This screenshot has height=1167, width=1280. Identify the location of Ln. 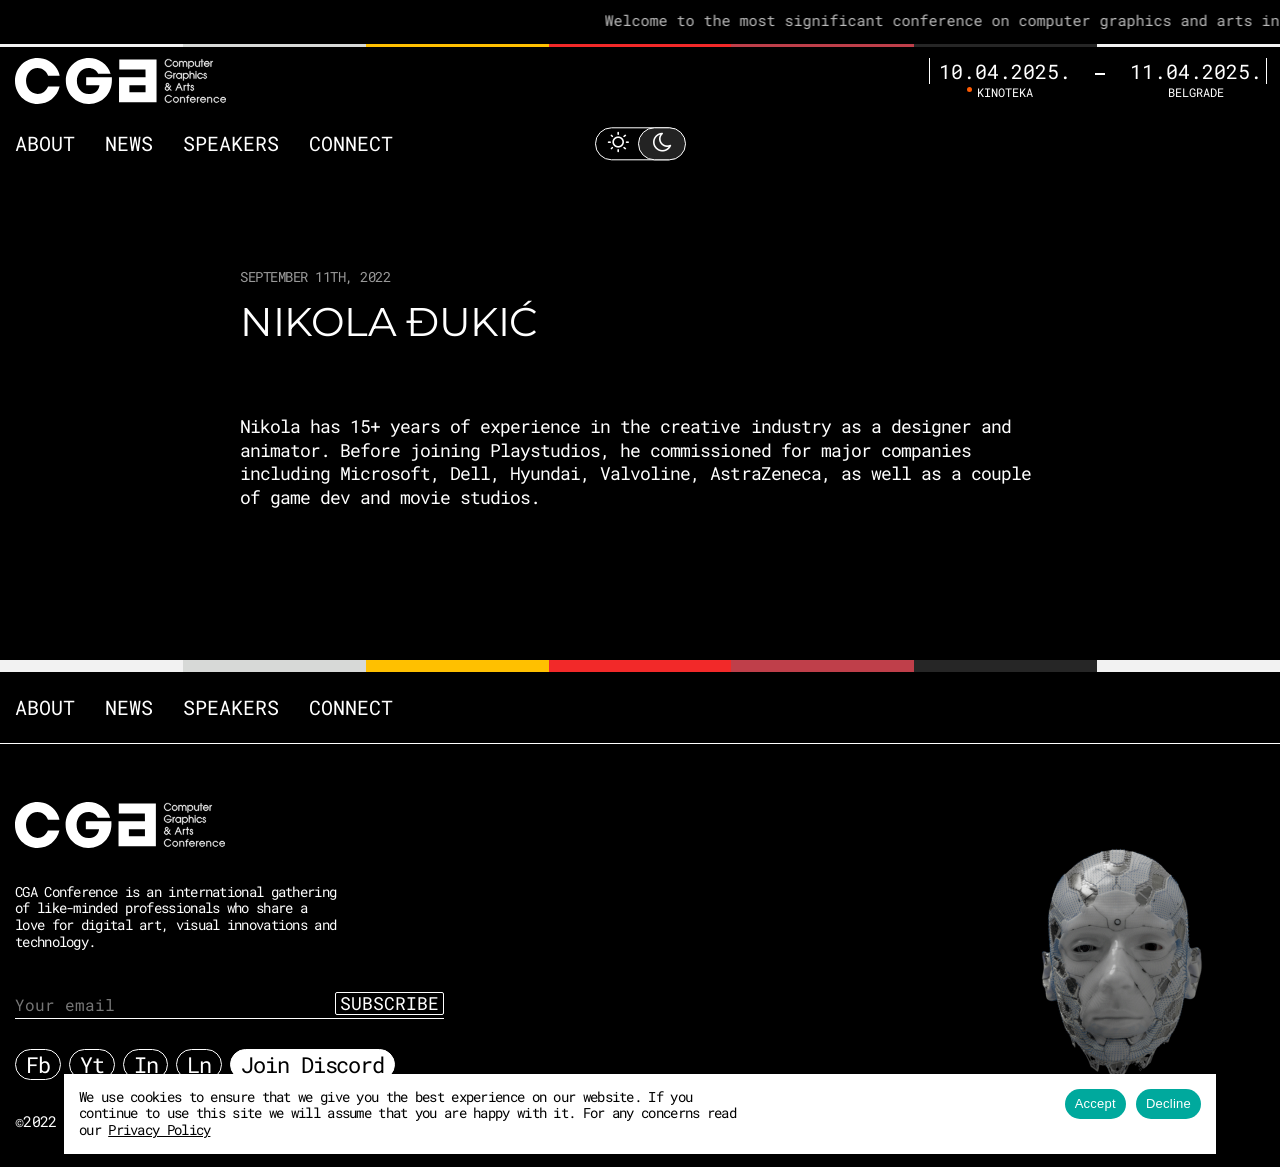
(199, 1063).